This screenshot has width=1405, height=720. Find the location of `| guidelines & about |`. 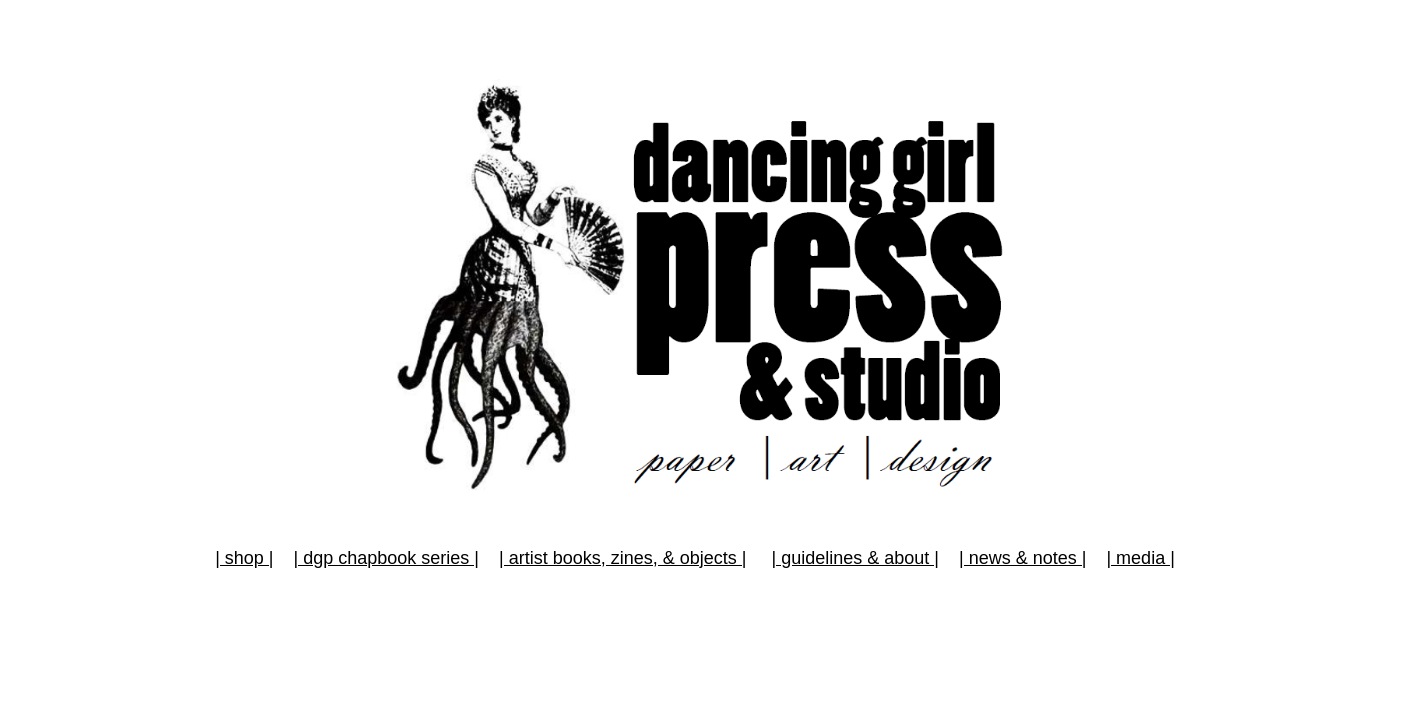

| guidelines & about | is located at coordinates (855, 558).